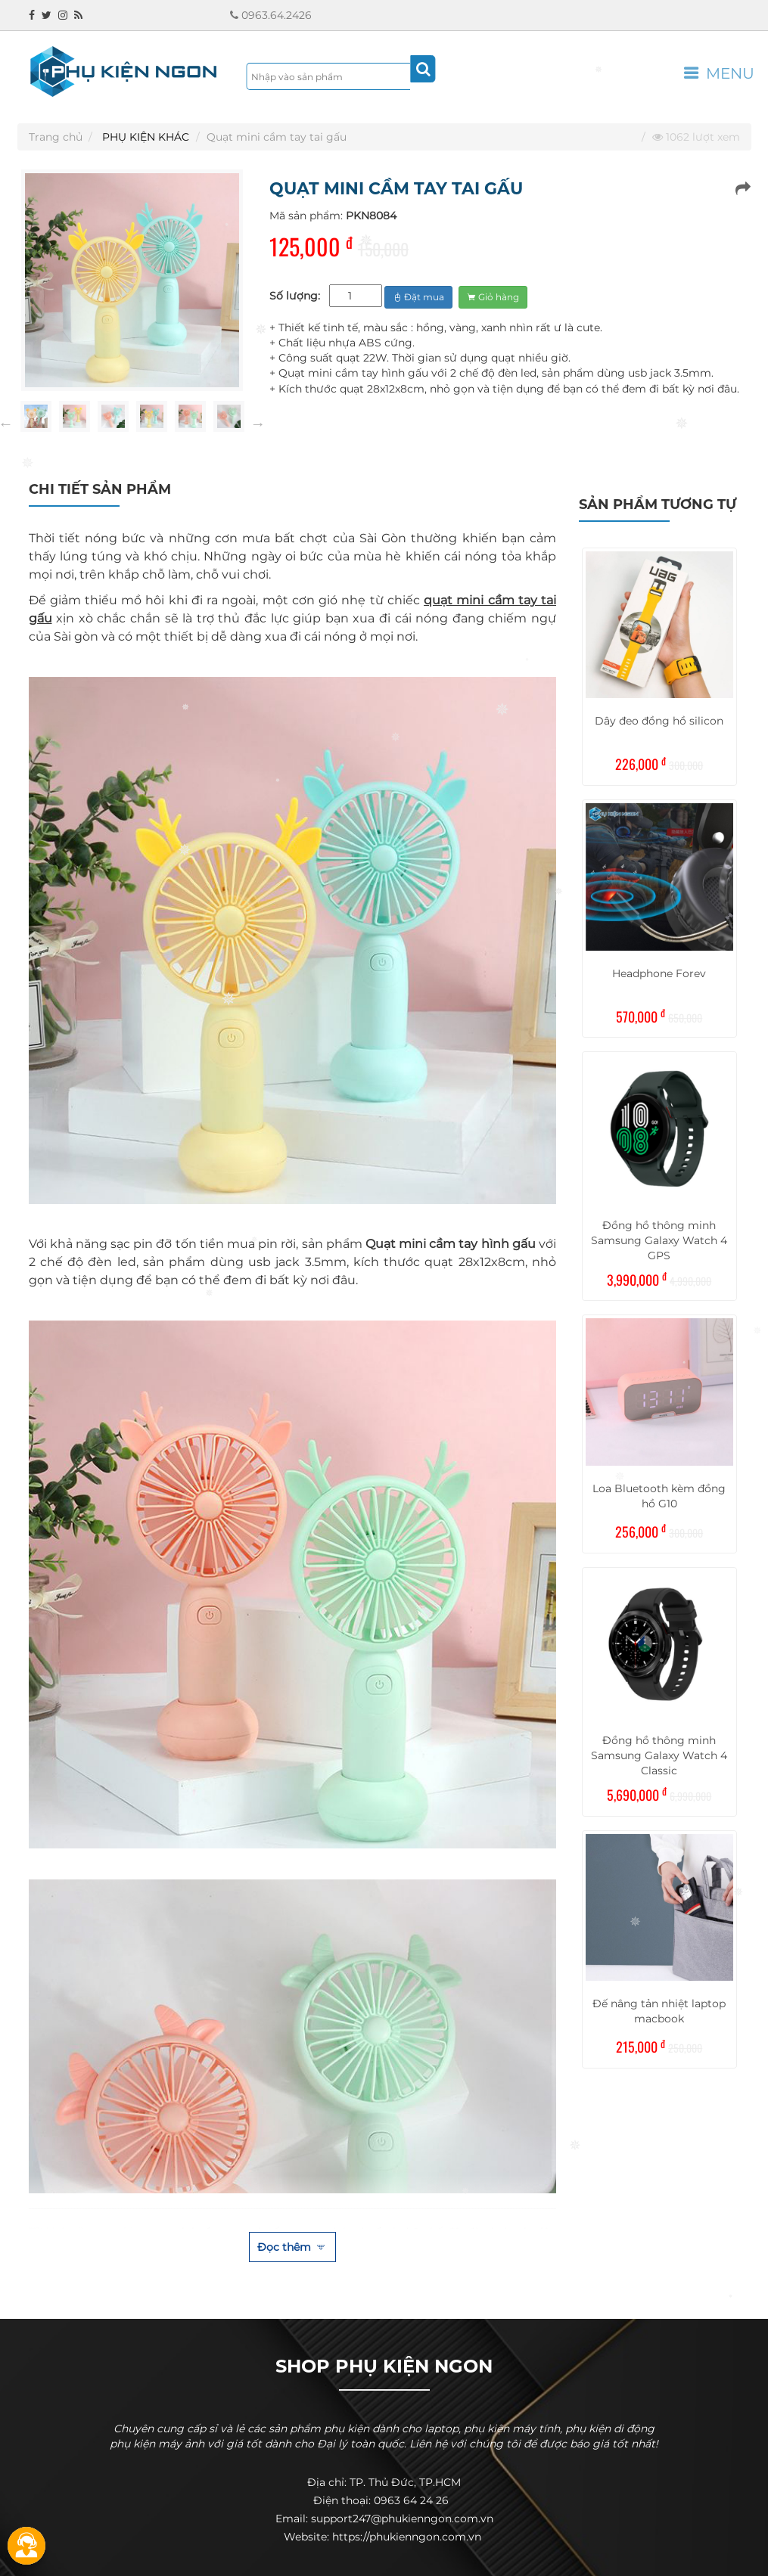  What do you see at coordinates (659, 1240) in the screenshot?
I see `Đồng hồ thông minh Samsung Galaxy Watch 4 GPS` at bounding box center [659, 1240].